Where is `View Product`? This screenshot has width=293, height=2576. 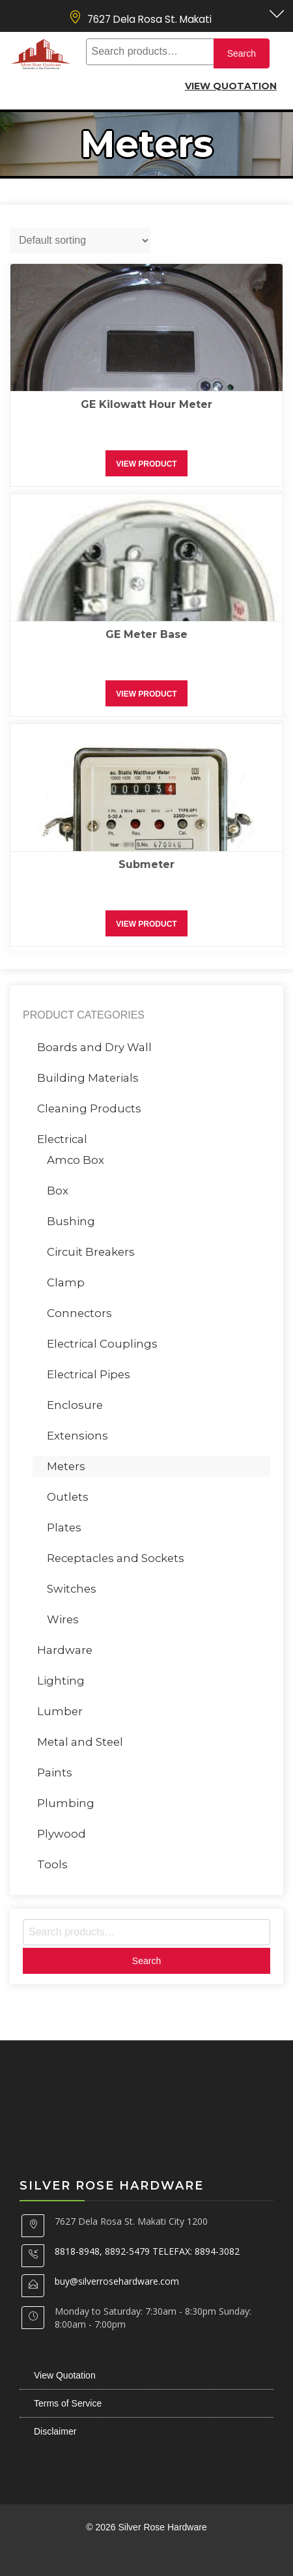
View Product is located at coordinates (146, 464).